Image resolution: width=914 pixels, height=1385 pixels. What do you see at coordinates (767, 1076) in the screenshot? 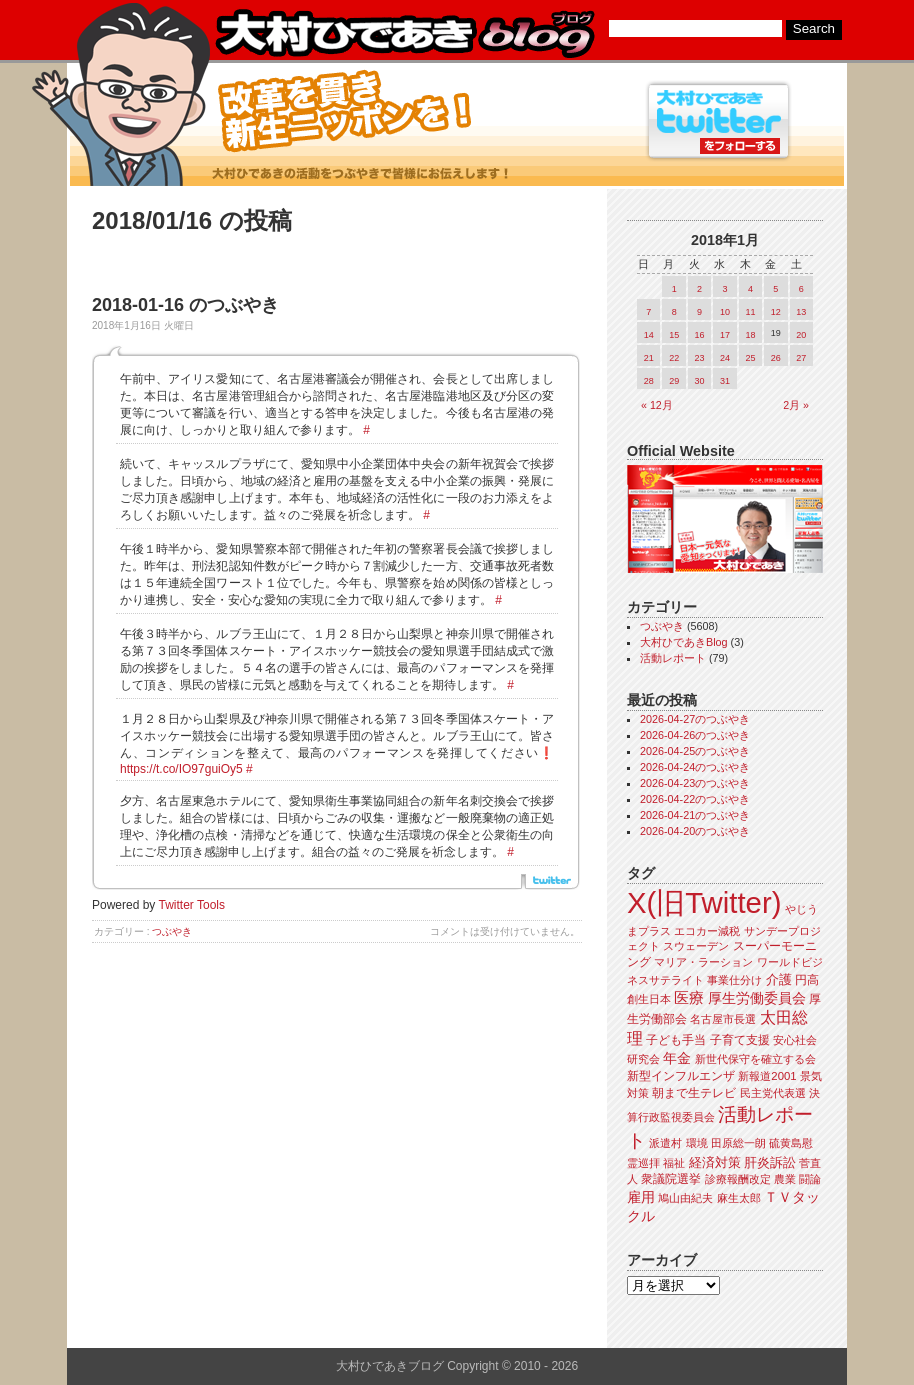
I see `新報道2001` at bounding box center [767, 1076].